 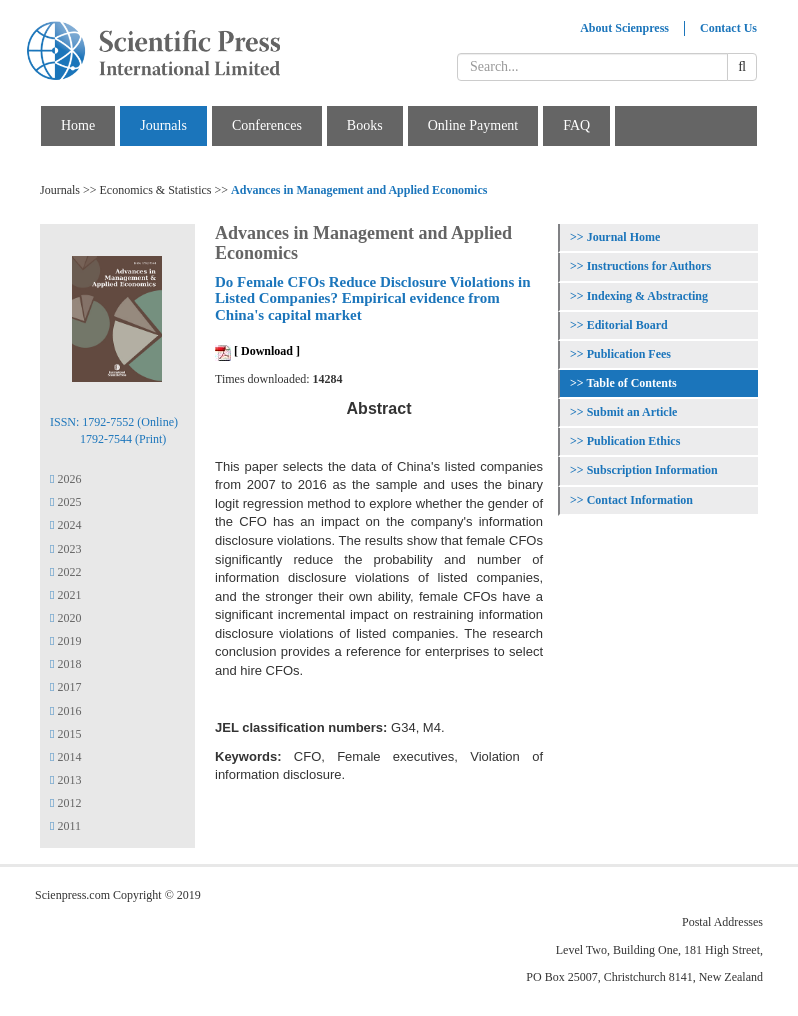 I want to click on Subscription Information, so click(x=652, y=470).